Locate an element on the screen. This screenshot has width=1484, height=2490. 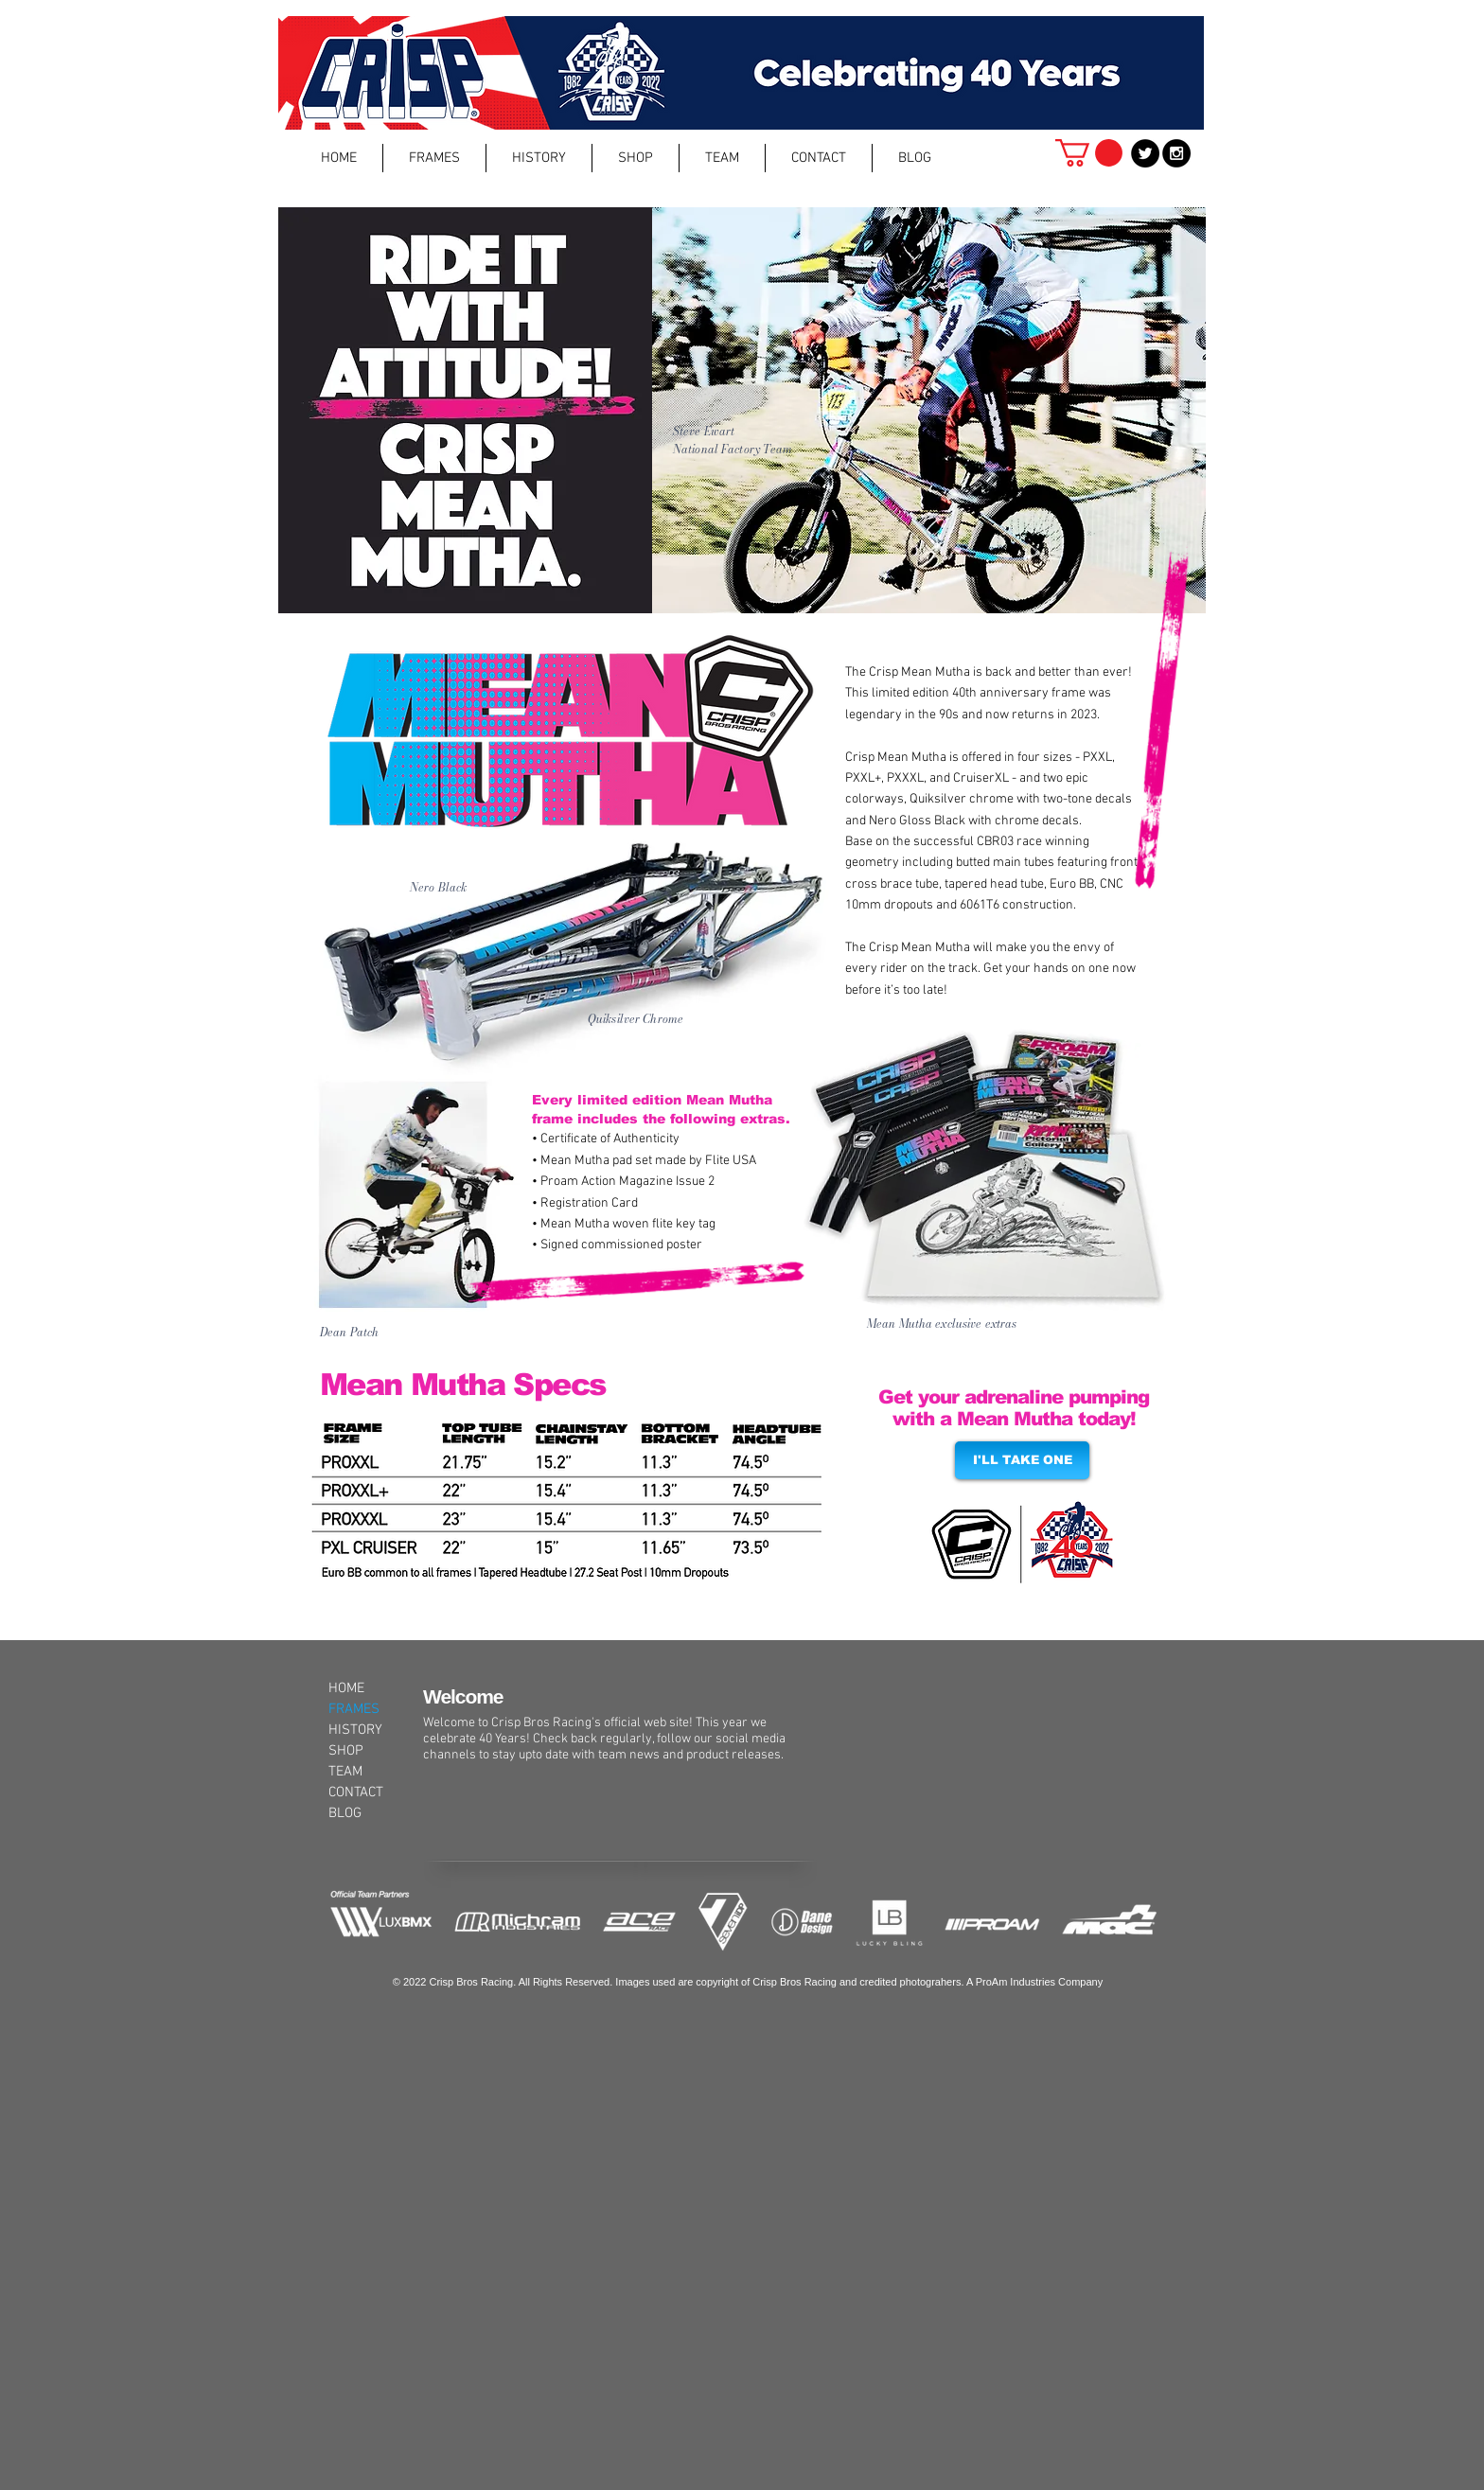
BLOG is located at coordinates (345, 1813).